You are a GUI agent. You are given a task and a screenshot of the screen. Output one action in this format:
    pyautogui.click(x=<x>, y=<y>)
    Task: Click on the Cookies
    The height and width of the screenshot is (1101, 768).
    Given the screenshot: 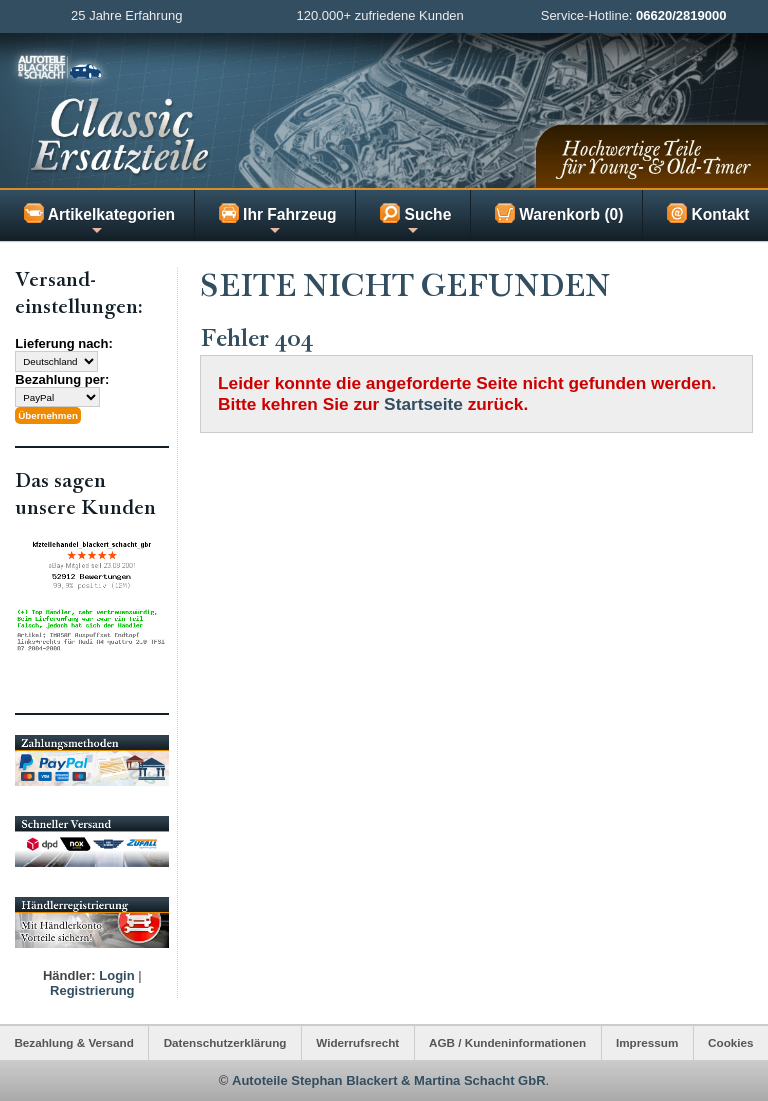 What is the action you would take?
    pyautogui.click(x=730, y=1042)
    